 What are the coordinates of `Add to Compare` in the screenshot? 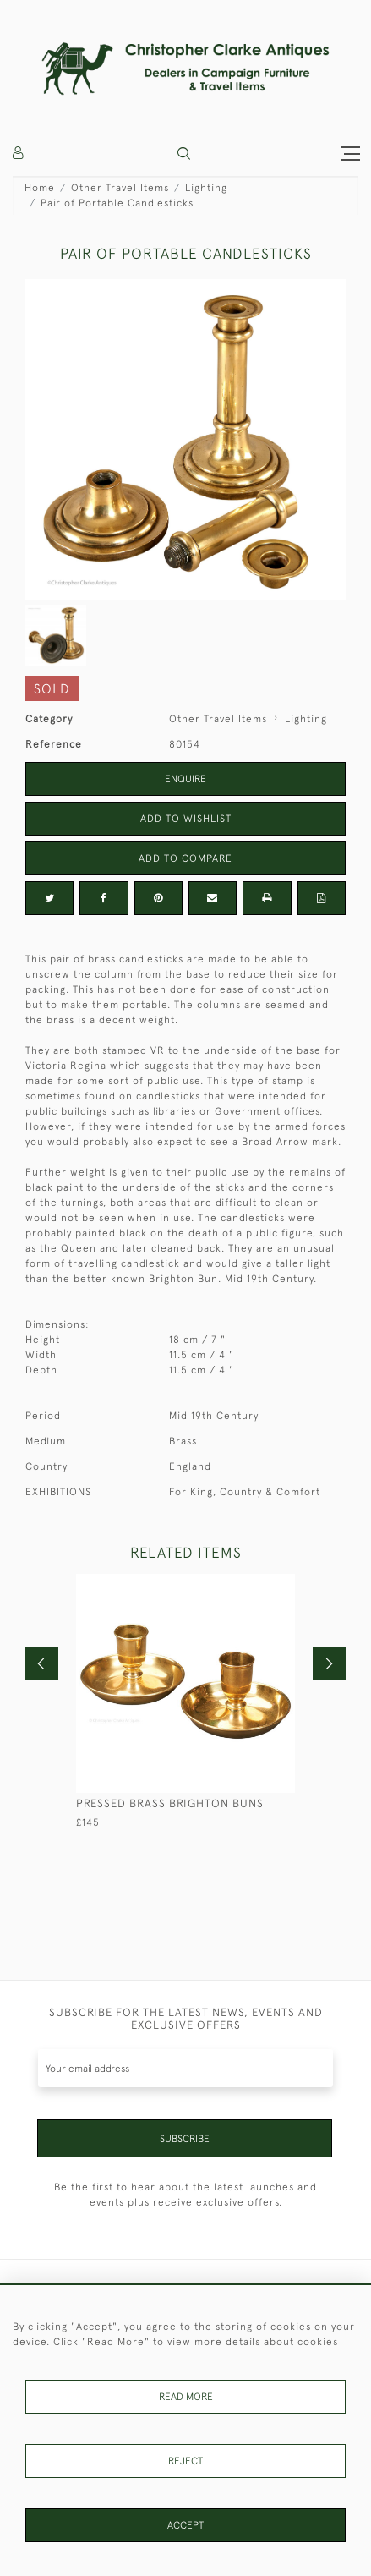 It's located at (185, 858).